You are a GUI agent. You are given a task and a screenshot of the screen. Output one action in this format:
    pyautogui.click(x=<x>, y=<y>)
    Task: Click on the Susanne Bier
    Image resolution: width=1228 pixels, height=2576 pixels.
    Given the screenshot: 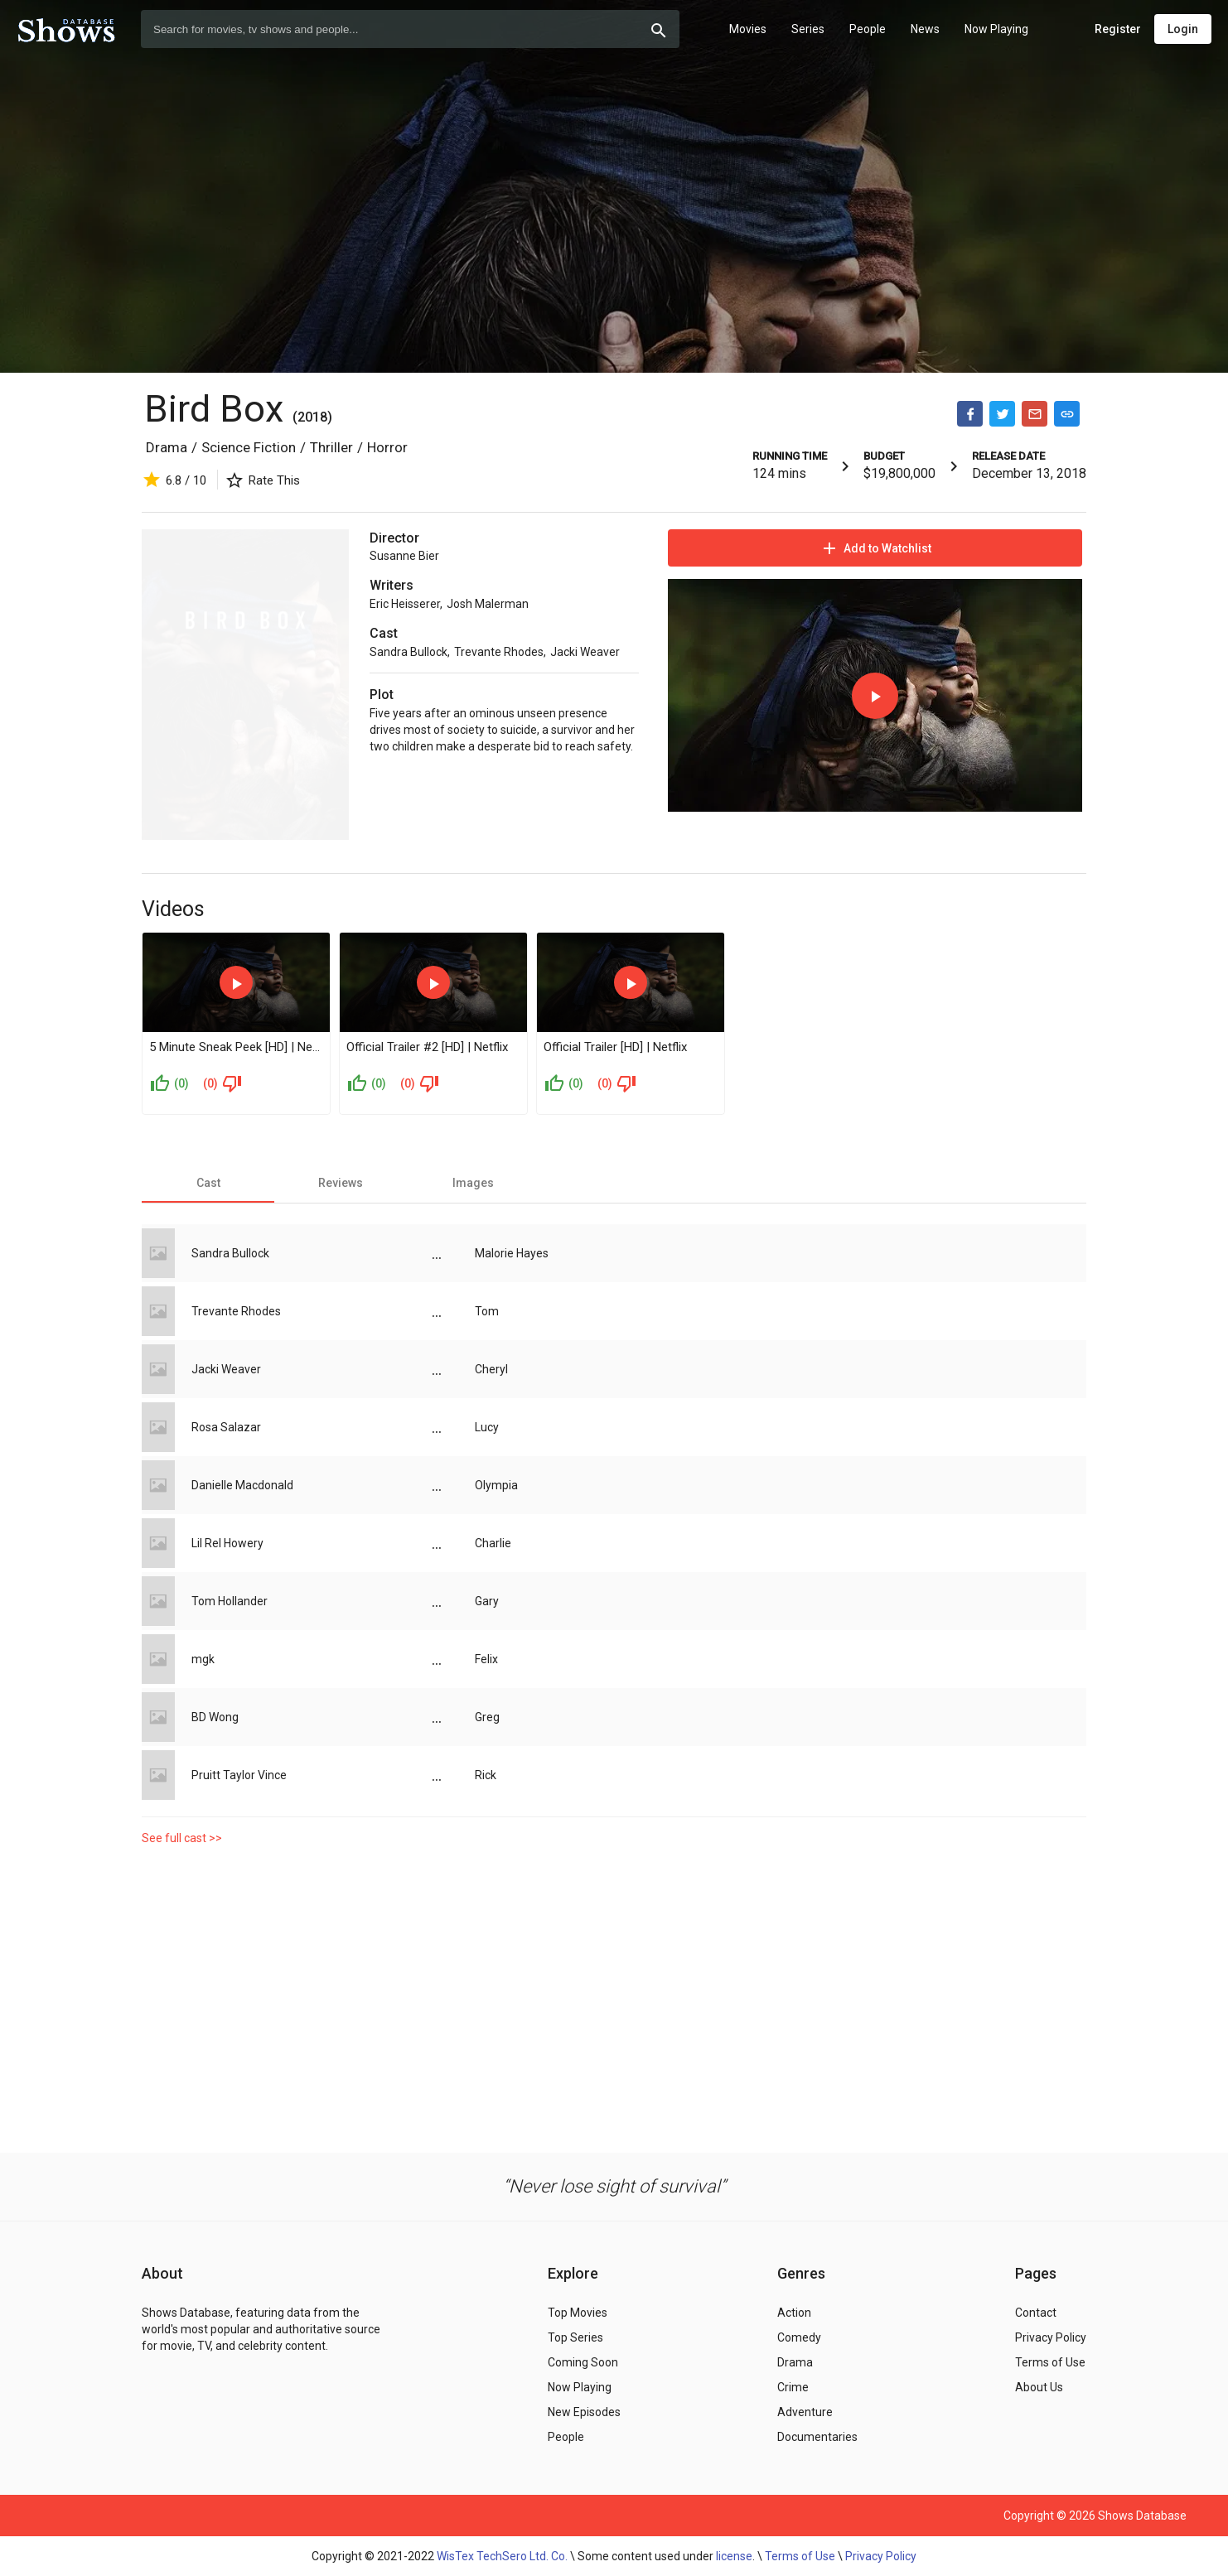 What is the action you would take?
    pyautogui.click(x=404, y=555)
    